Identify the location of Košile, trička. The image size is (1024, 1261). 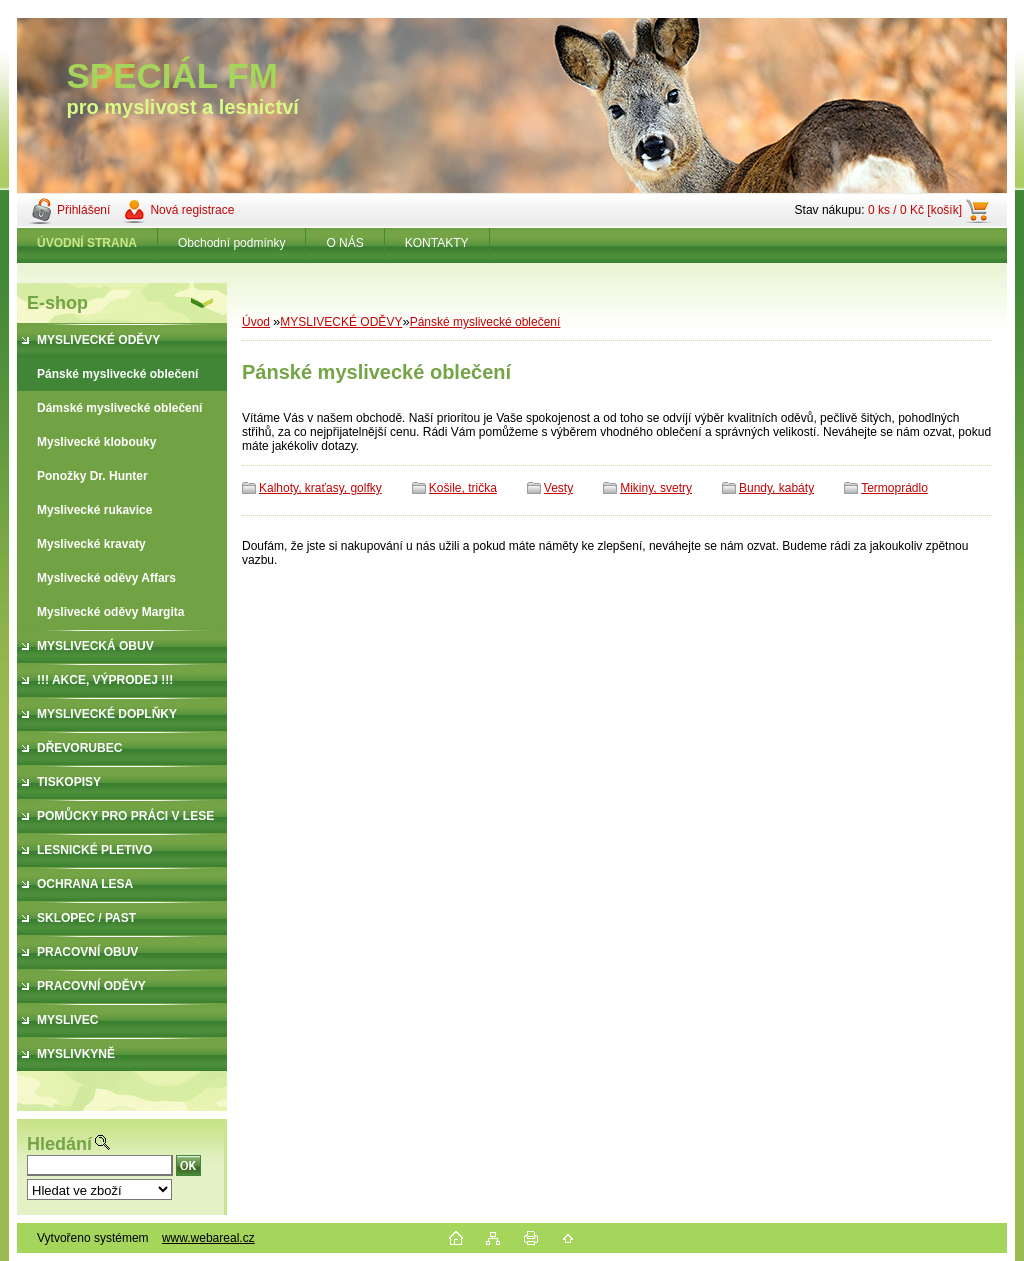
(463, 488).